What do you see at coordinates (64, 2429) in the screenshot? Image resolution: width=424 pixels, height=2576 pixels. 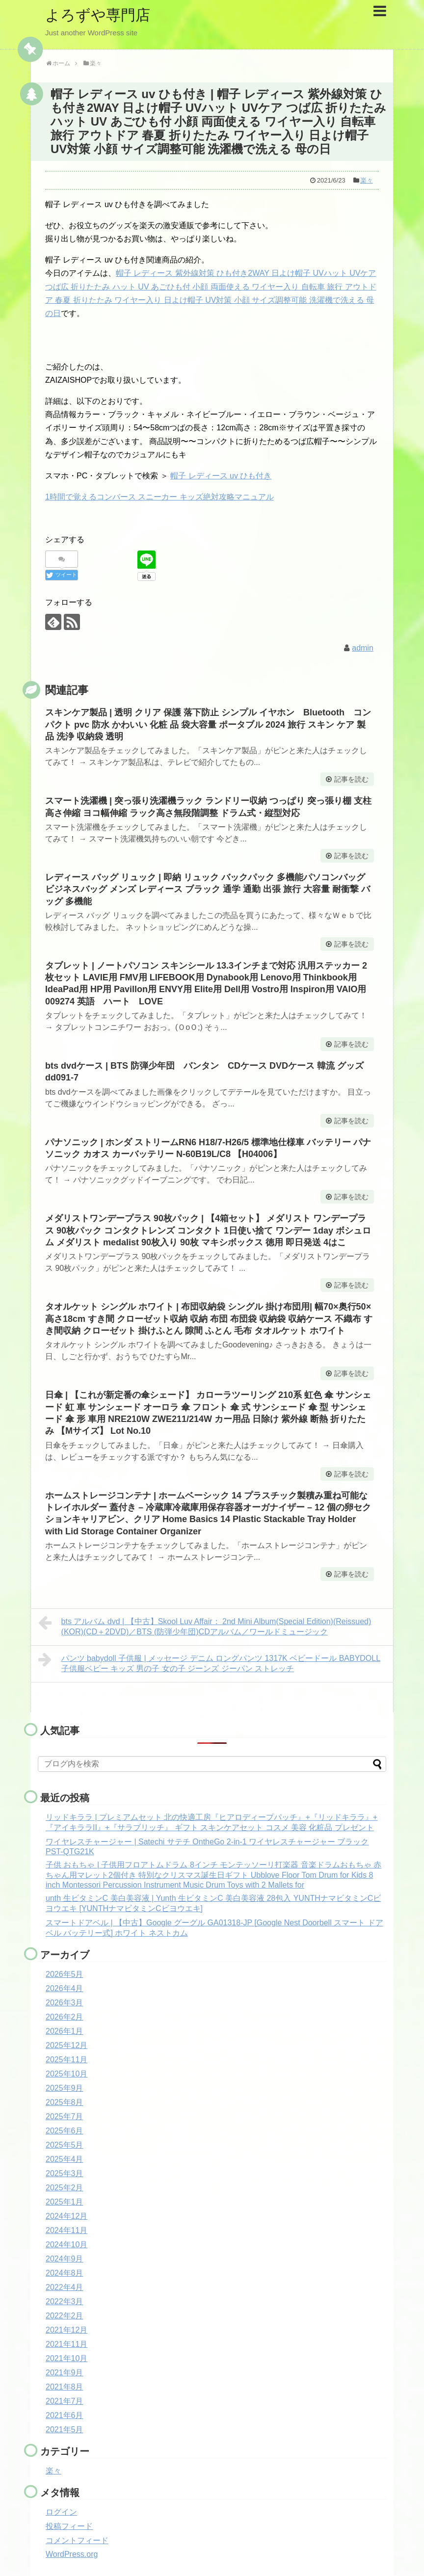 I see `2021年5月` at bounding box center [64, 2429].